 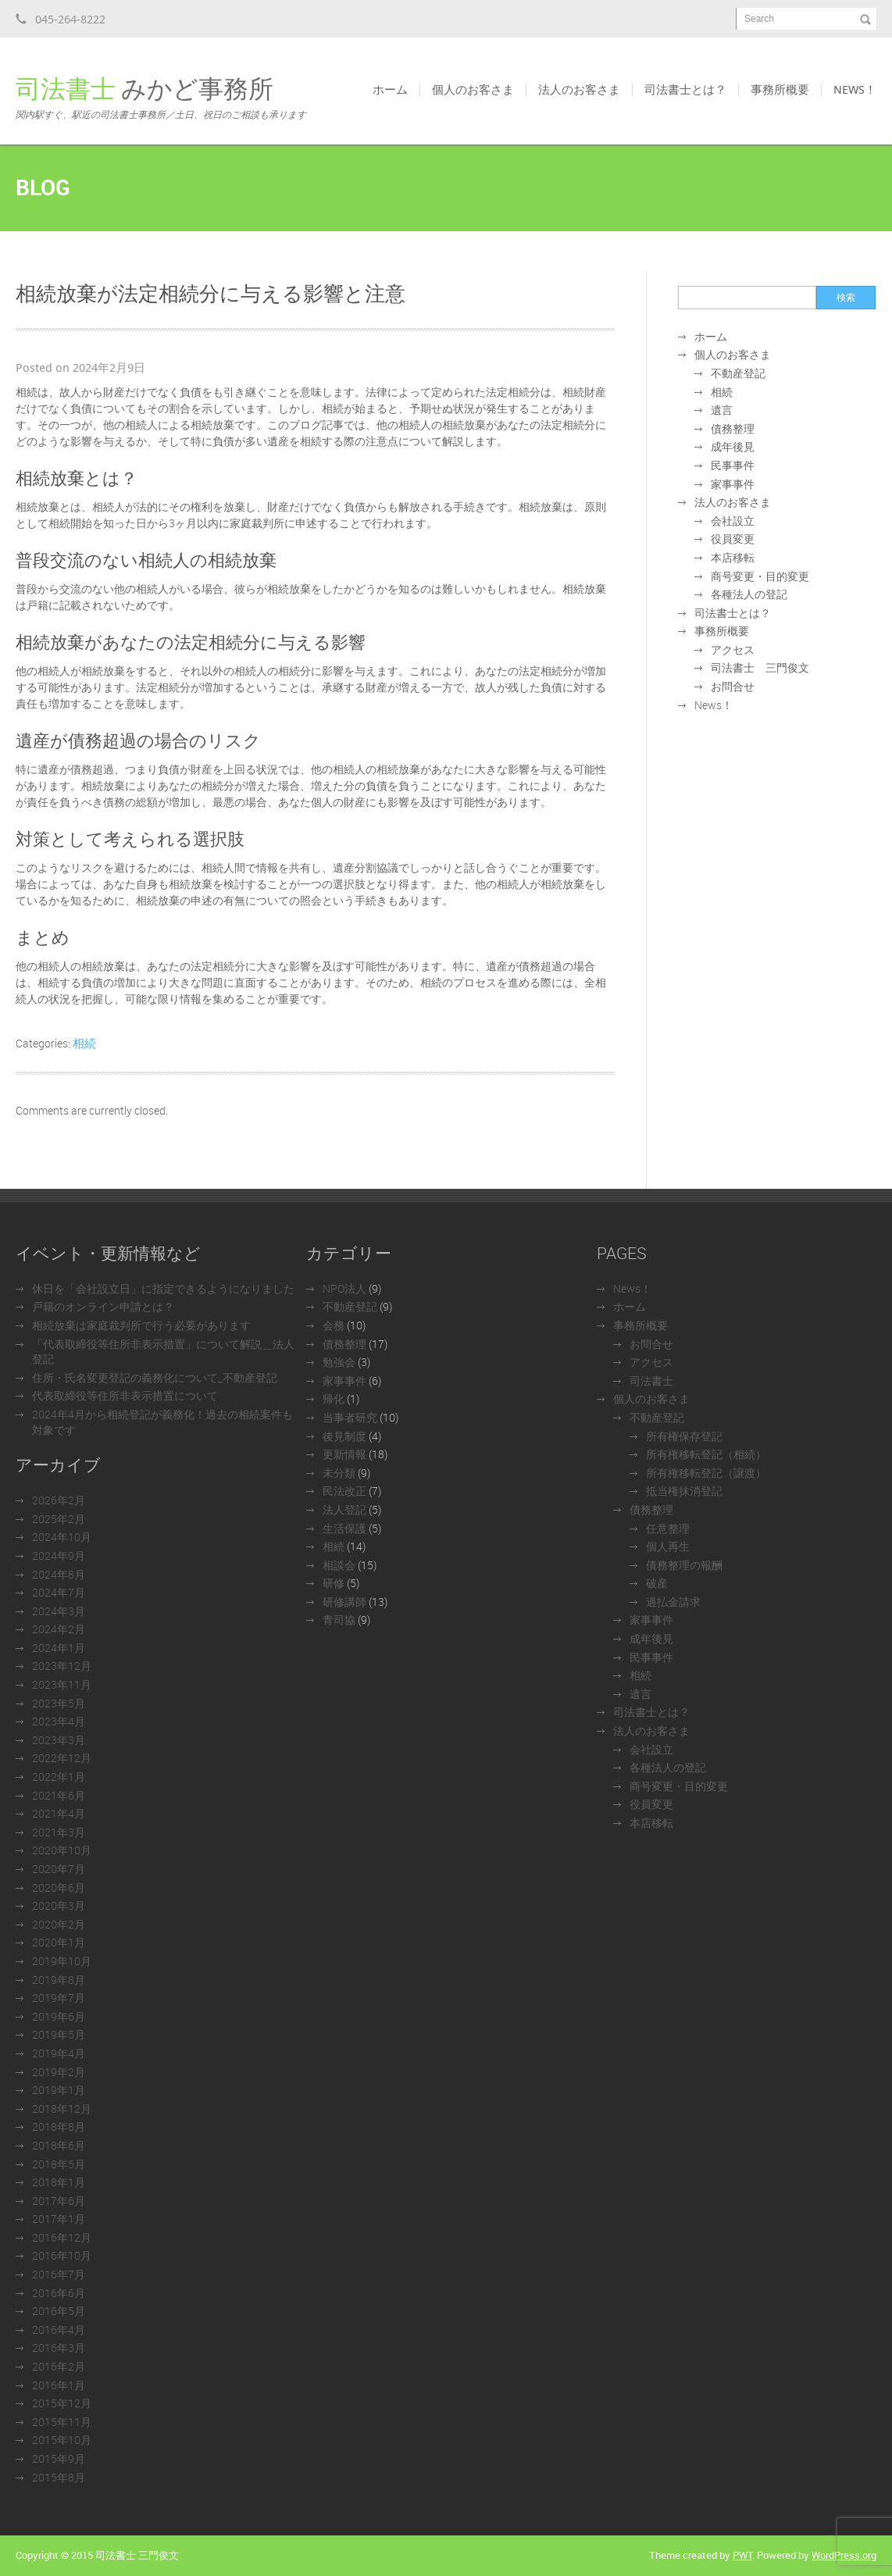 I want to click on 後見制度, so click(x=344, y=1436).